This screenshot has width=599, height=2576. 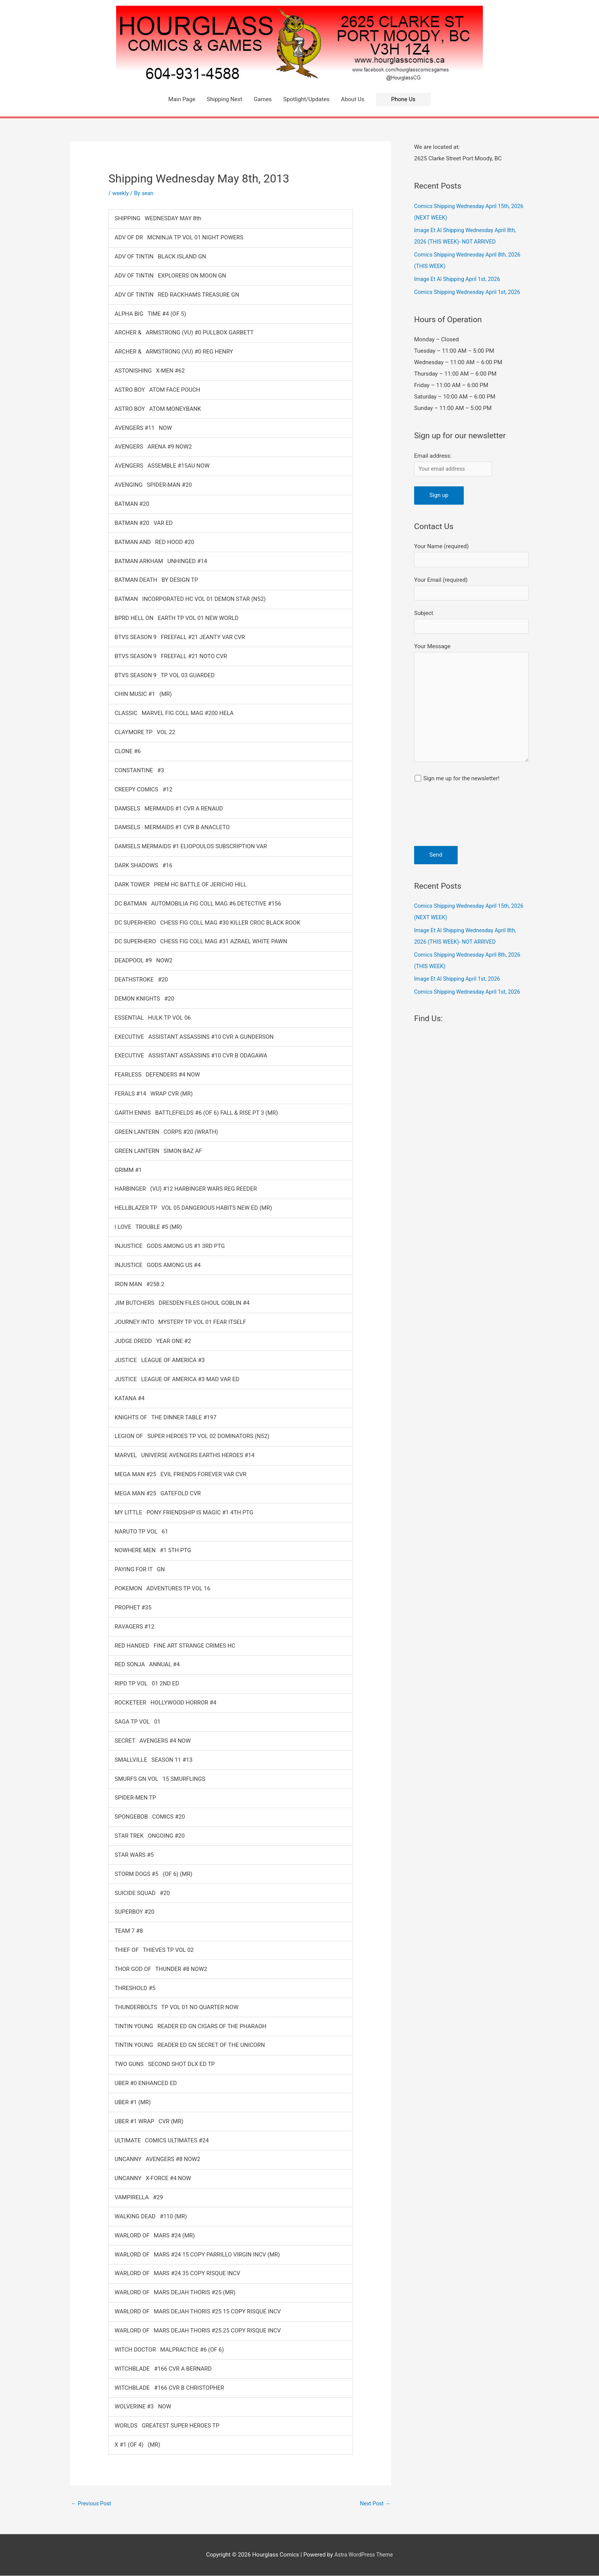 I want to click on Previous Post, so click(x=92, y=2503).